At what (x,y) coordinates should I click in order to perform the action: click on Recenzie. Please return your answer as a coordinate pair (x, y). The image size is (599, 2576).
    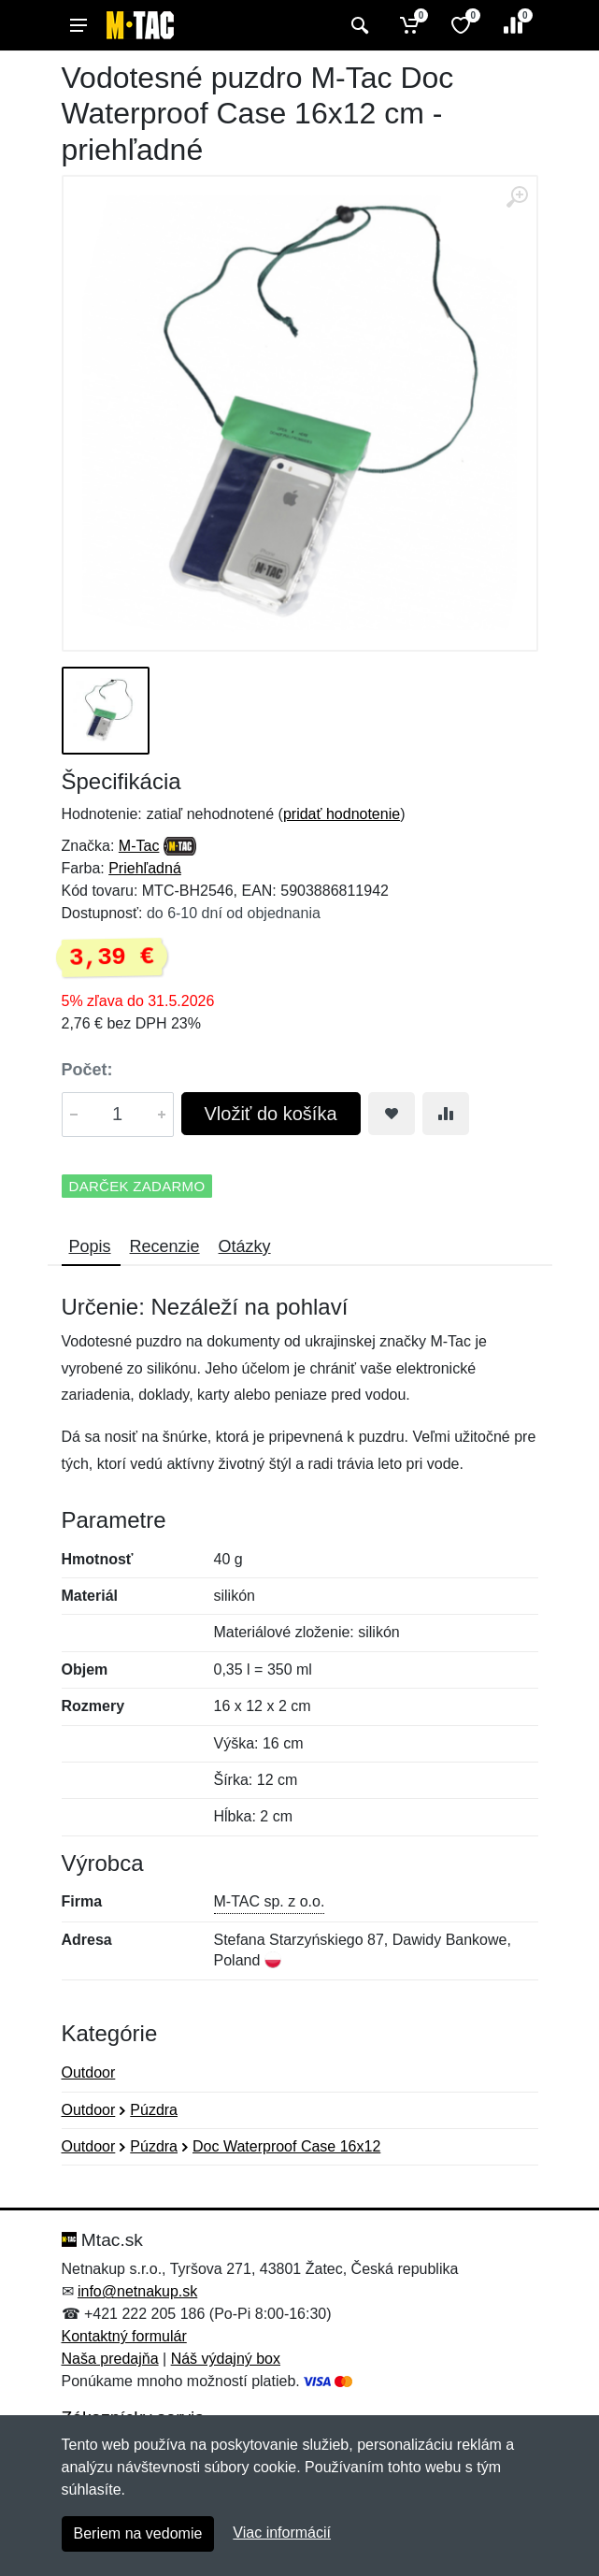
    Looking at the image, I should click on (165, 1246).